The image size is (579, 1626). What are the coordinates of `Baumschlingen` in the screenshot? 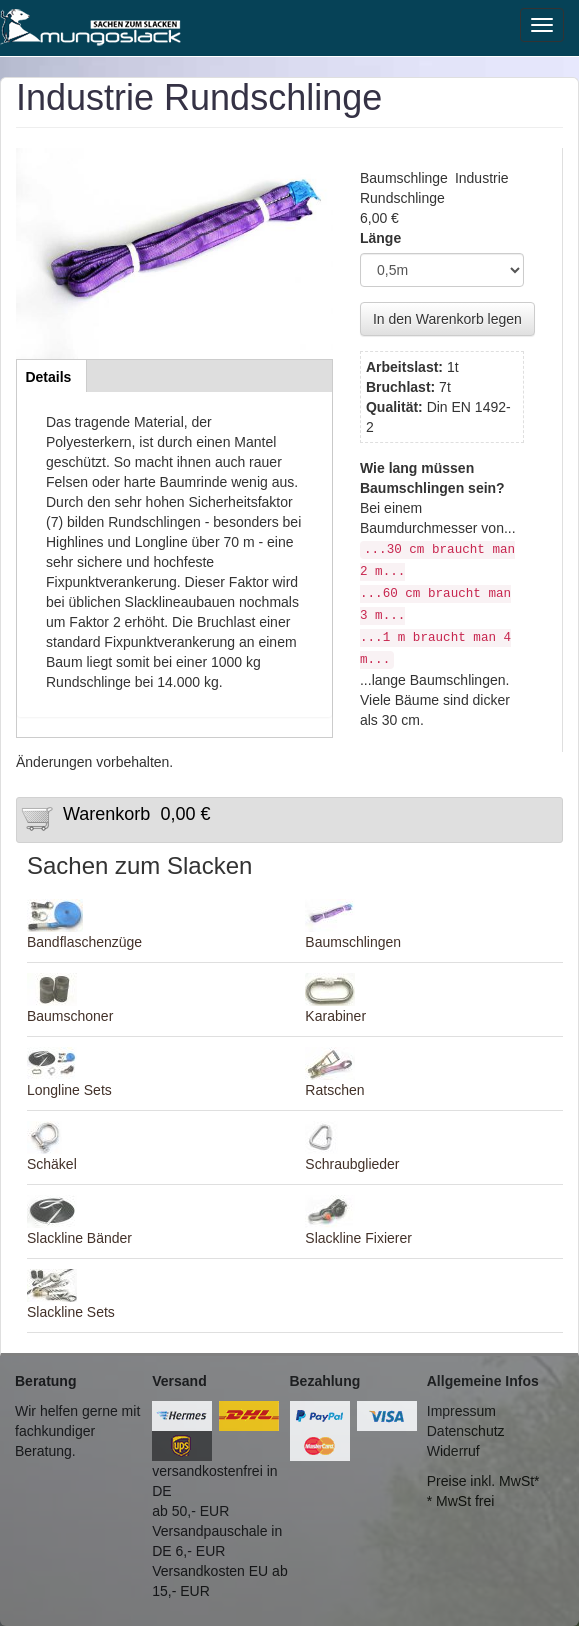 It's located at (353, 942).